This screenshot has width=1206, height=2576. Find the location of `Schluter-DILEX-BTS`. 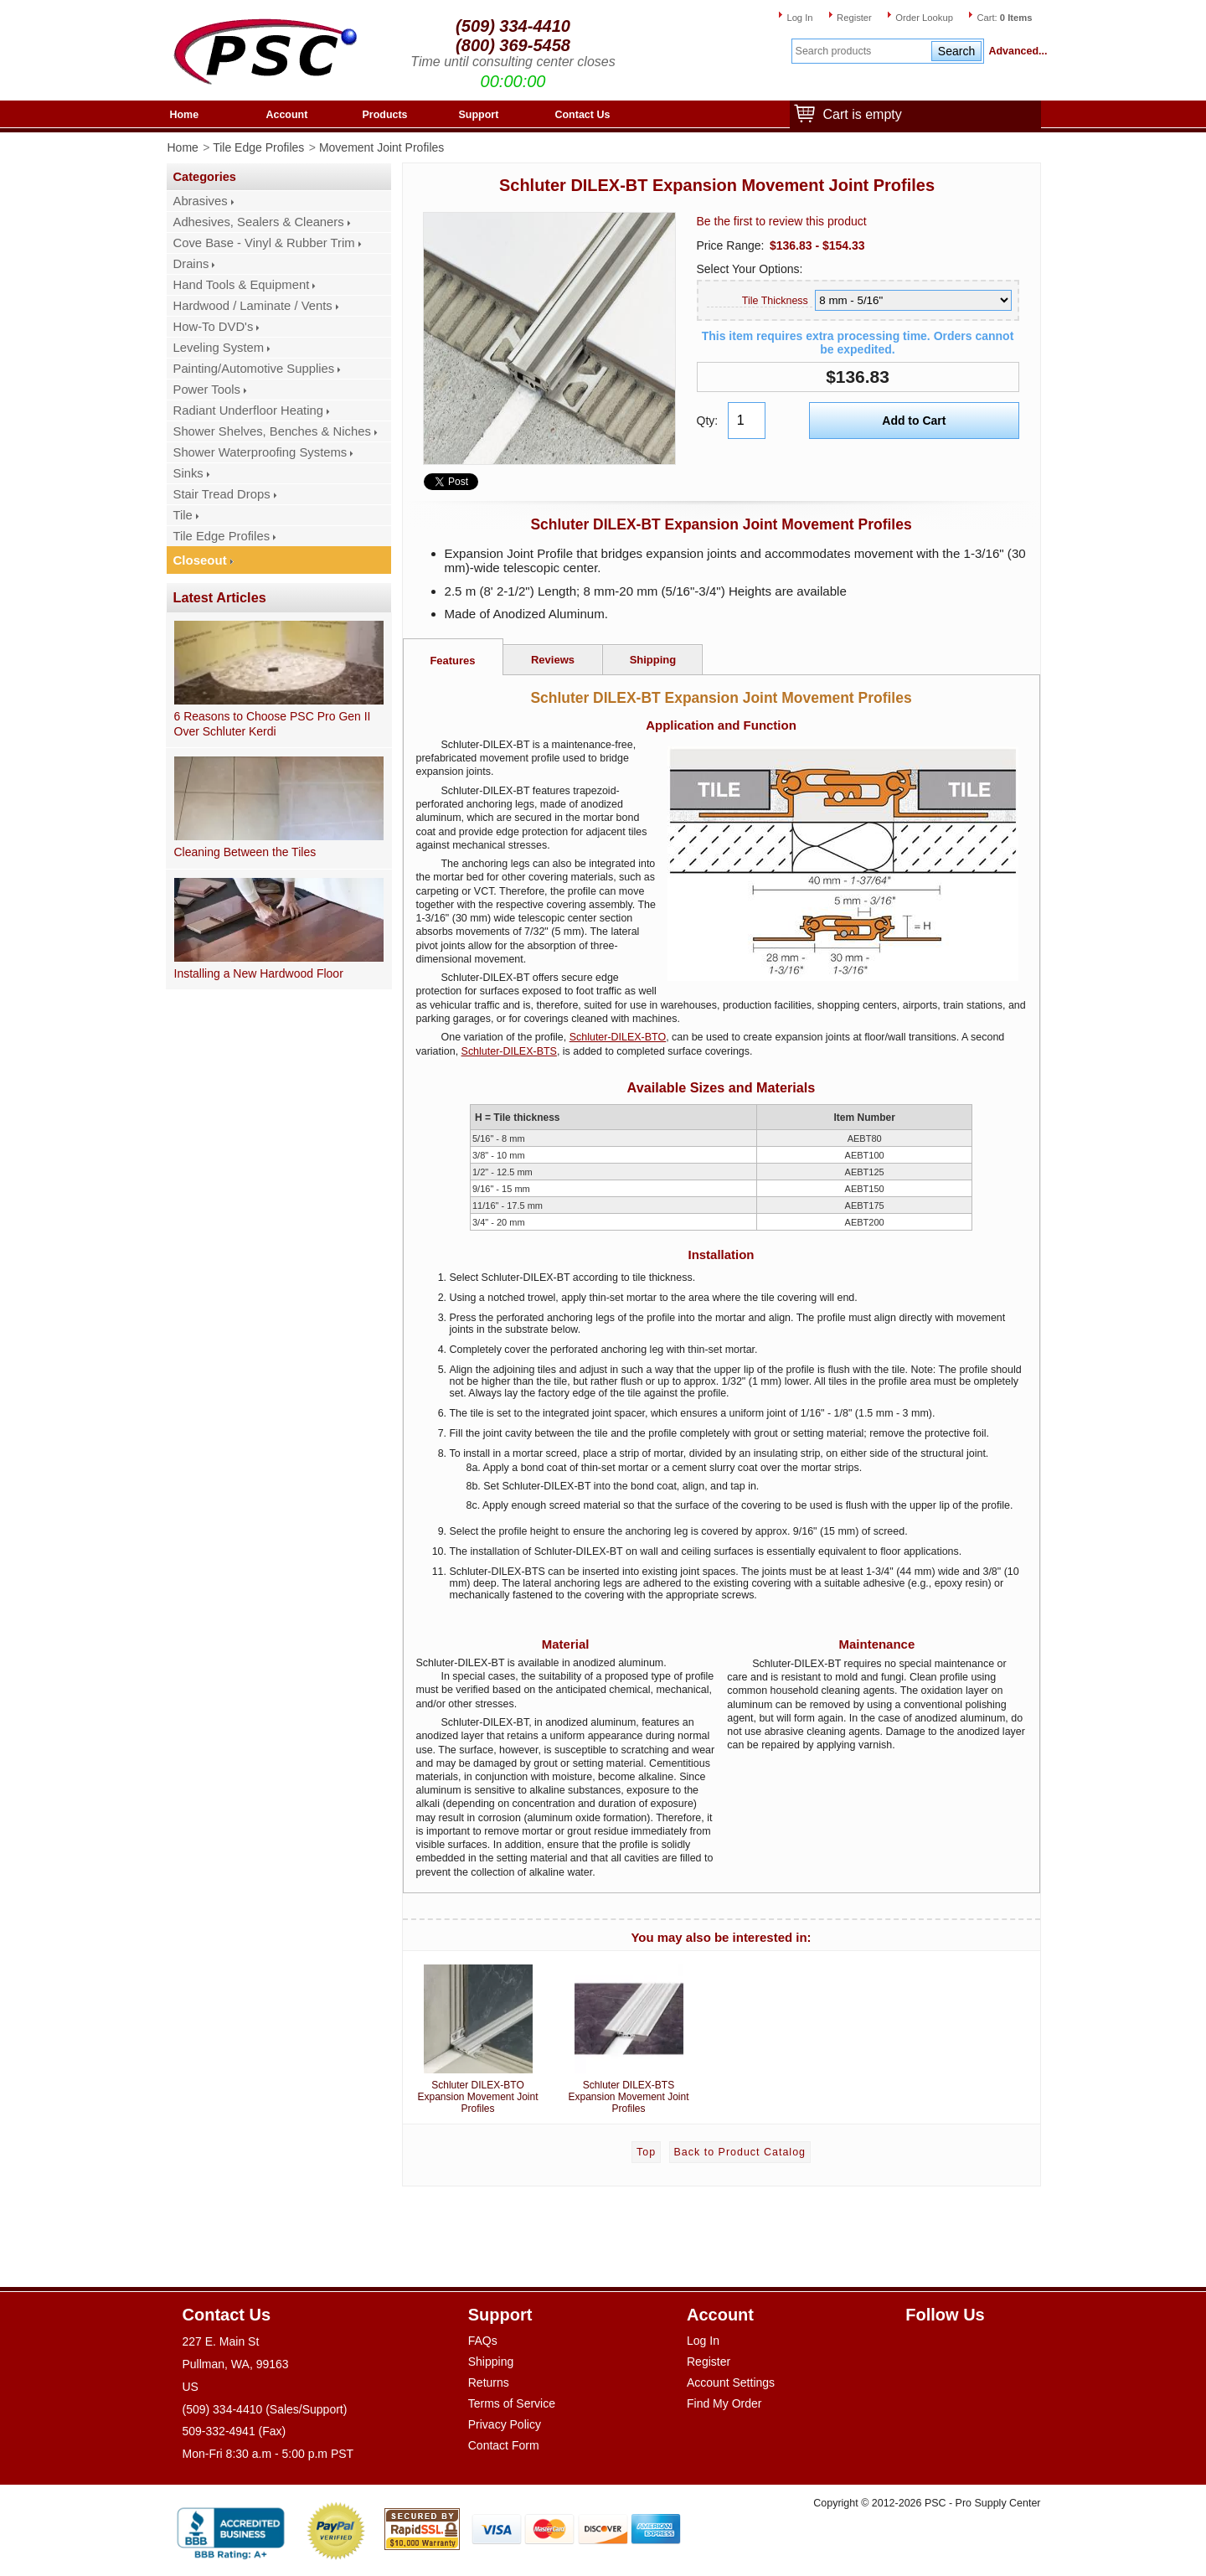

Schluter-DILEX-BTS is located at coordinates (509, 1051).